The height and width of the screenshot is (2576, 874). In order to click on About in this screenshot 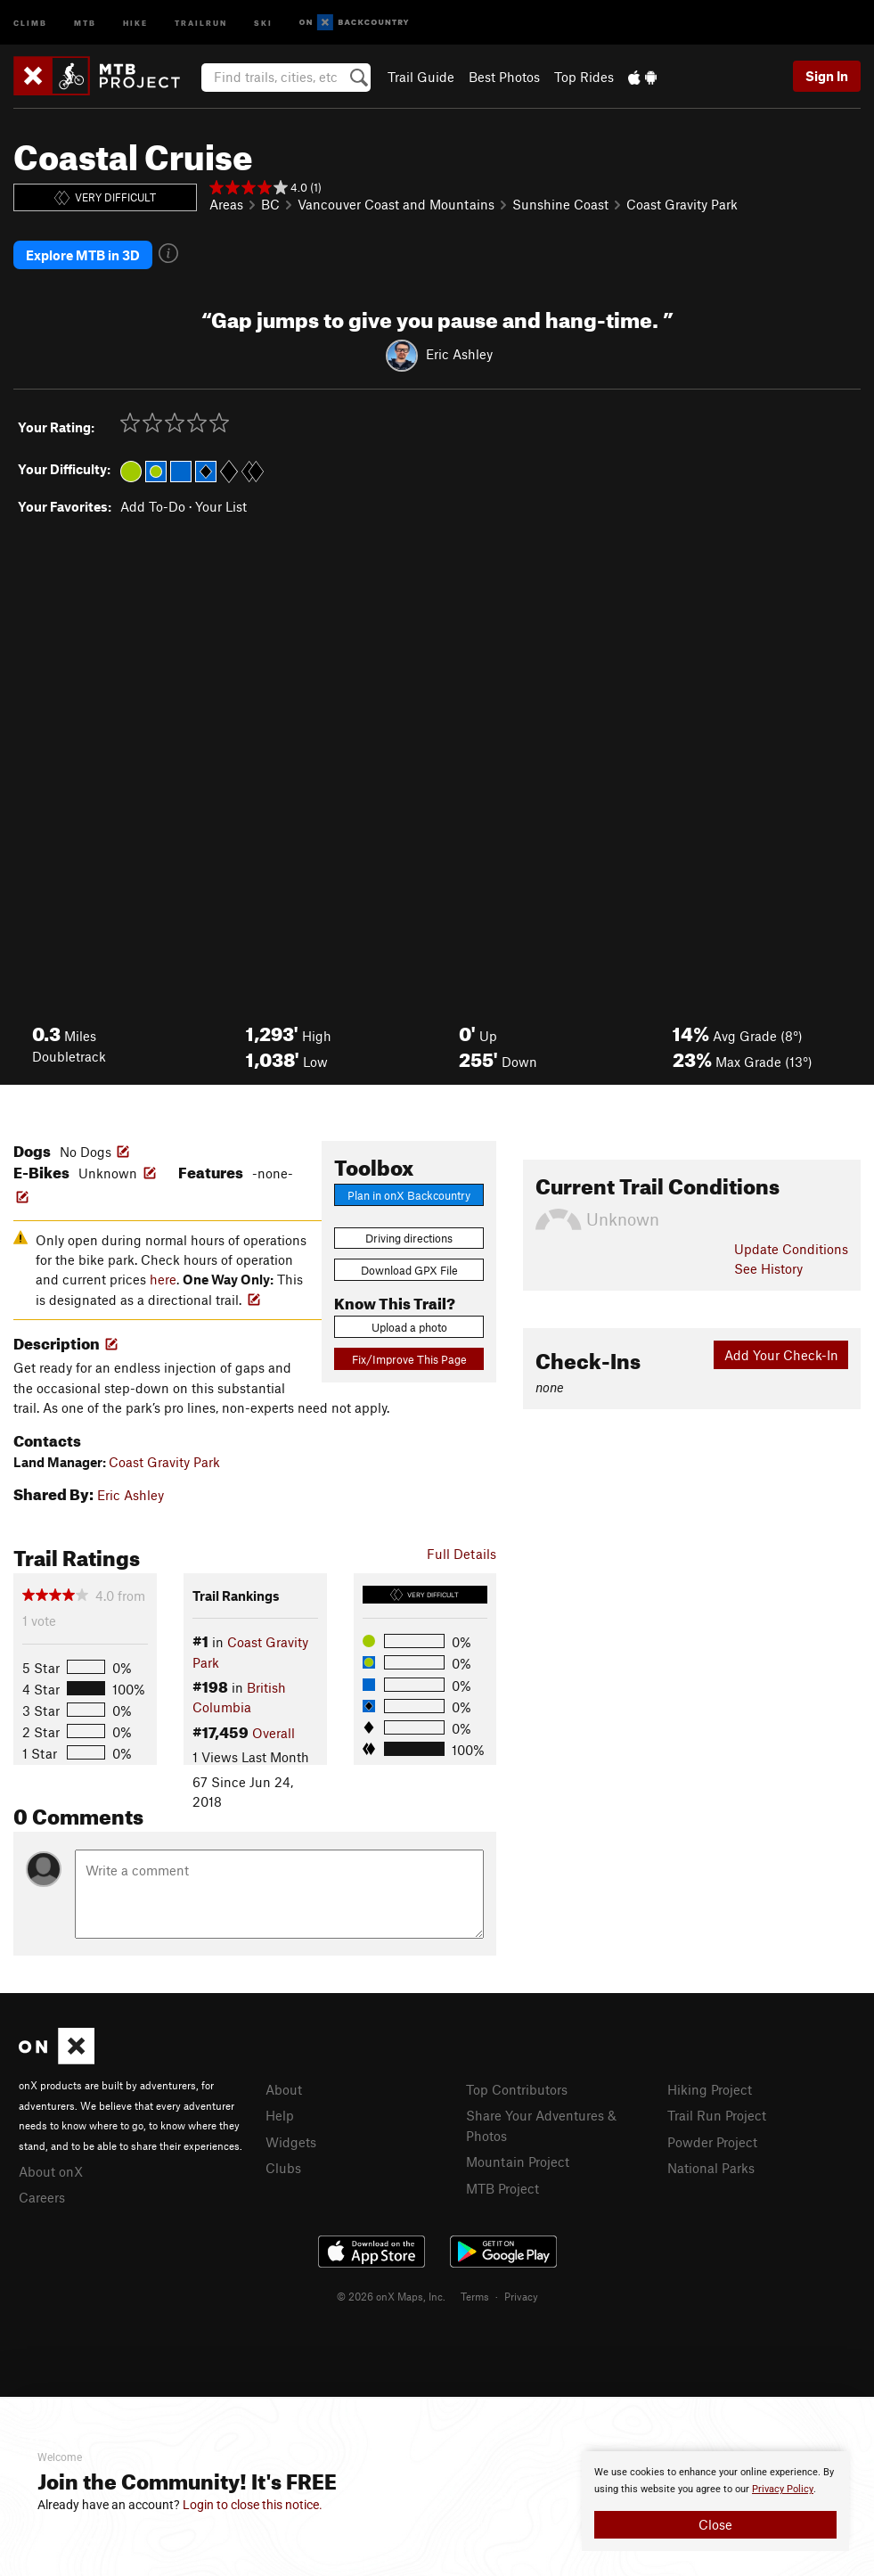, I will do `click(283, 2088)`.